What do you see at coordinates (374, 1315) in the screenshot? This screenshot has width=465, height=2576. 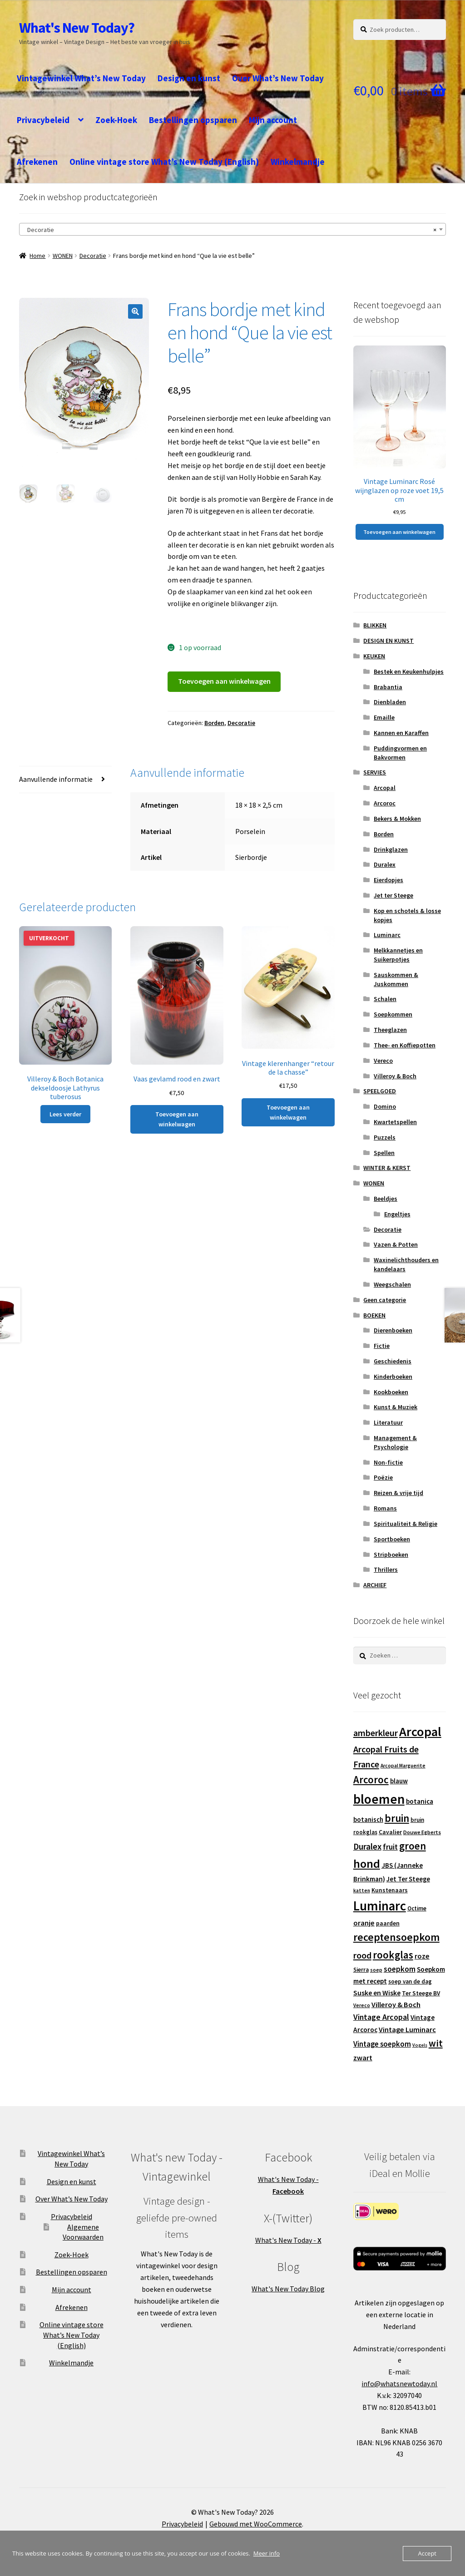 I see `BOEKEN` at bounding box center [374, 1315].